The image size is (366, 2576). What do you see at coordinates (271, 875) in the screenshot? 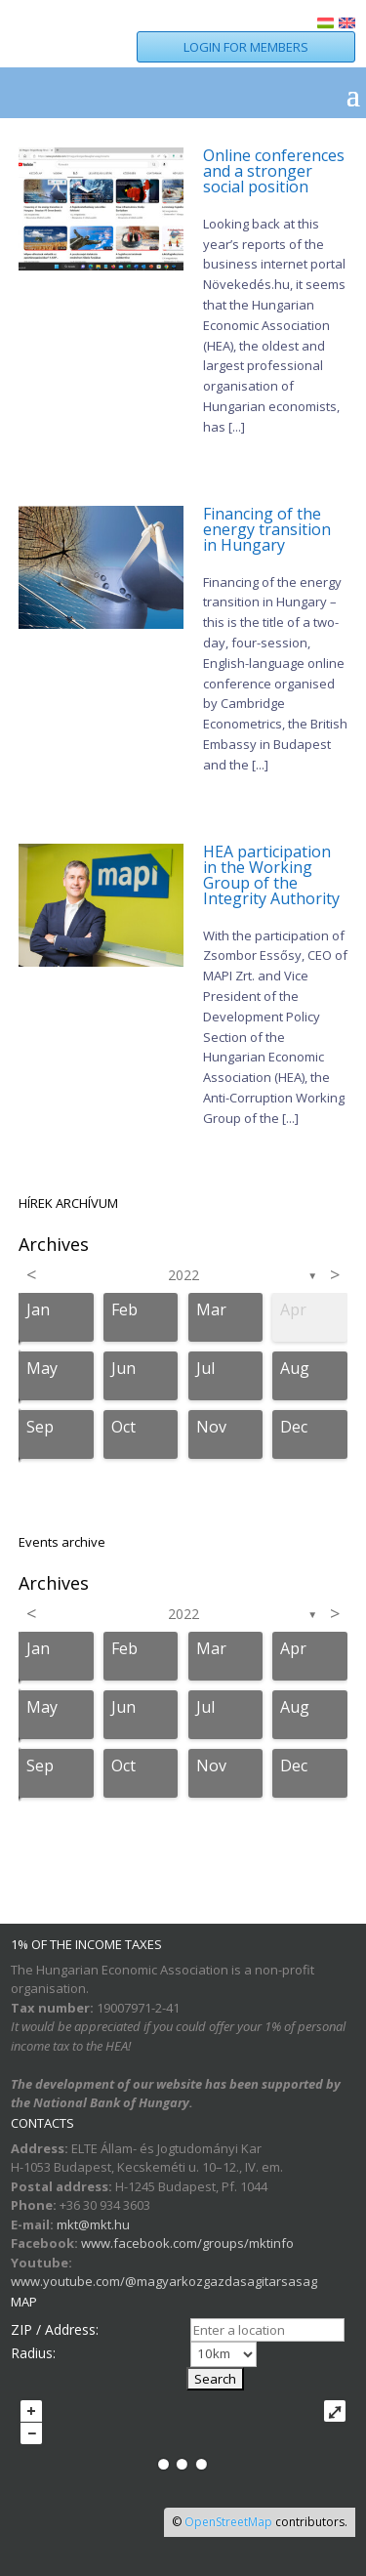
I see `HEA participation in the Working Group of the Integrity Authority` at bounding box center [271, 875].